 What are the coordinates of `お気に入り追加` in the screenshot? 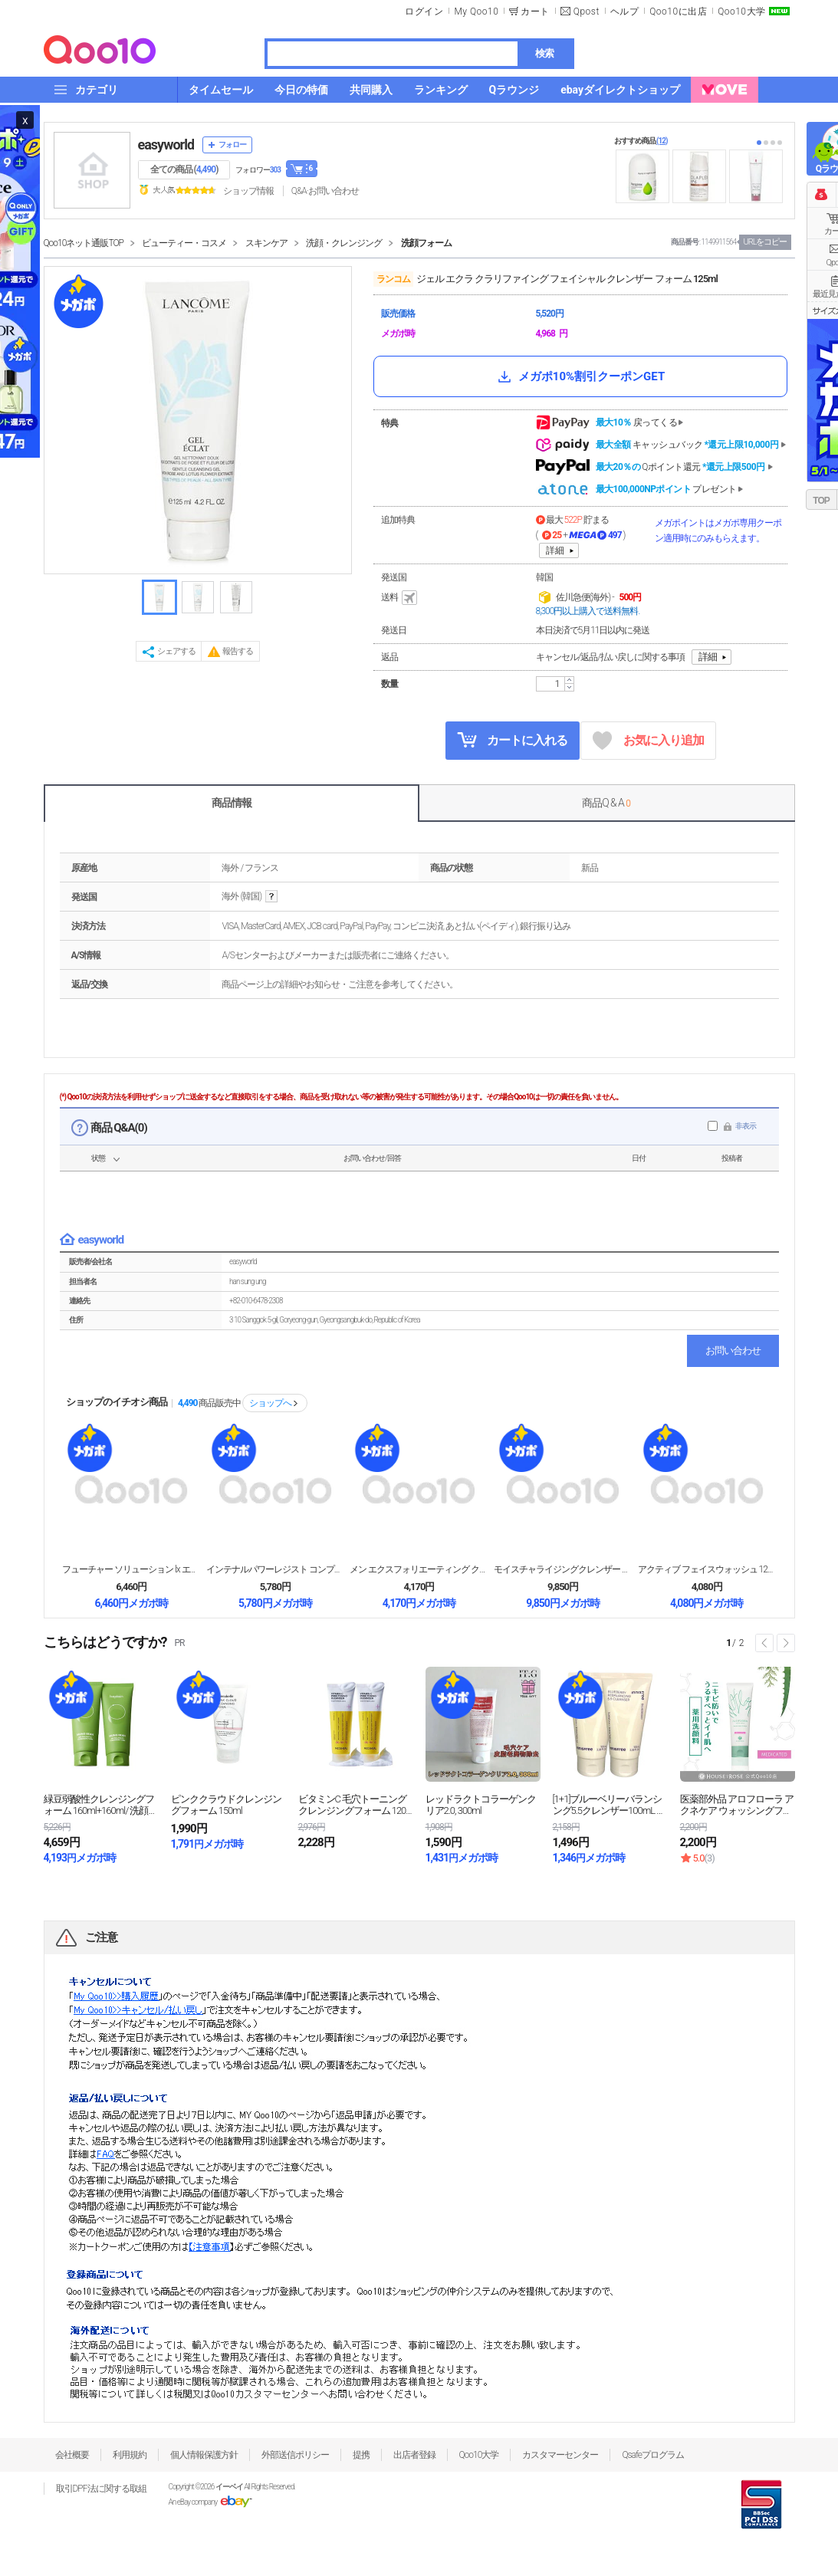 It's located at (648, 741).